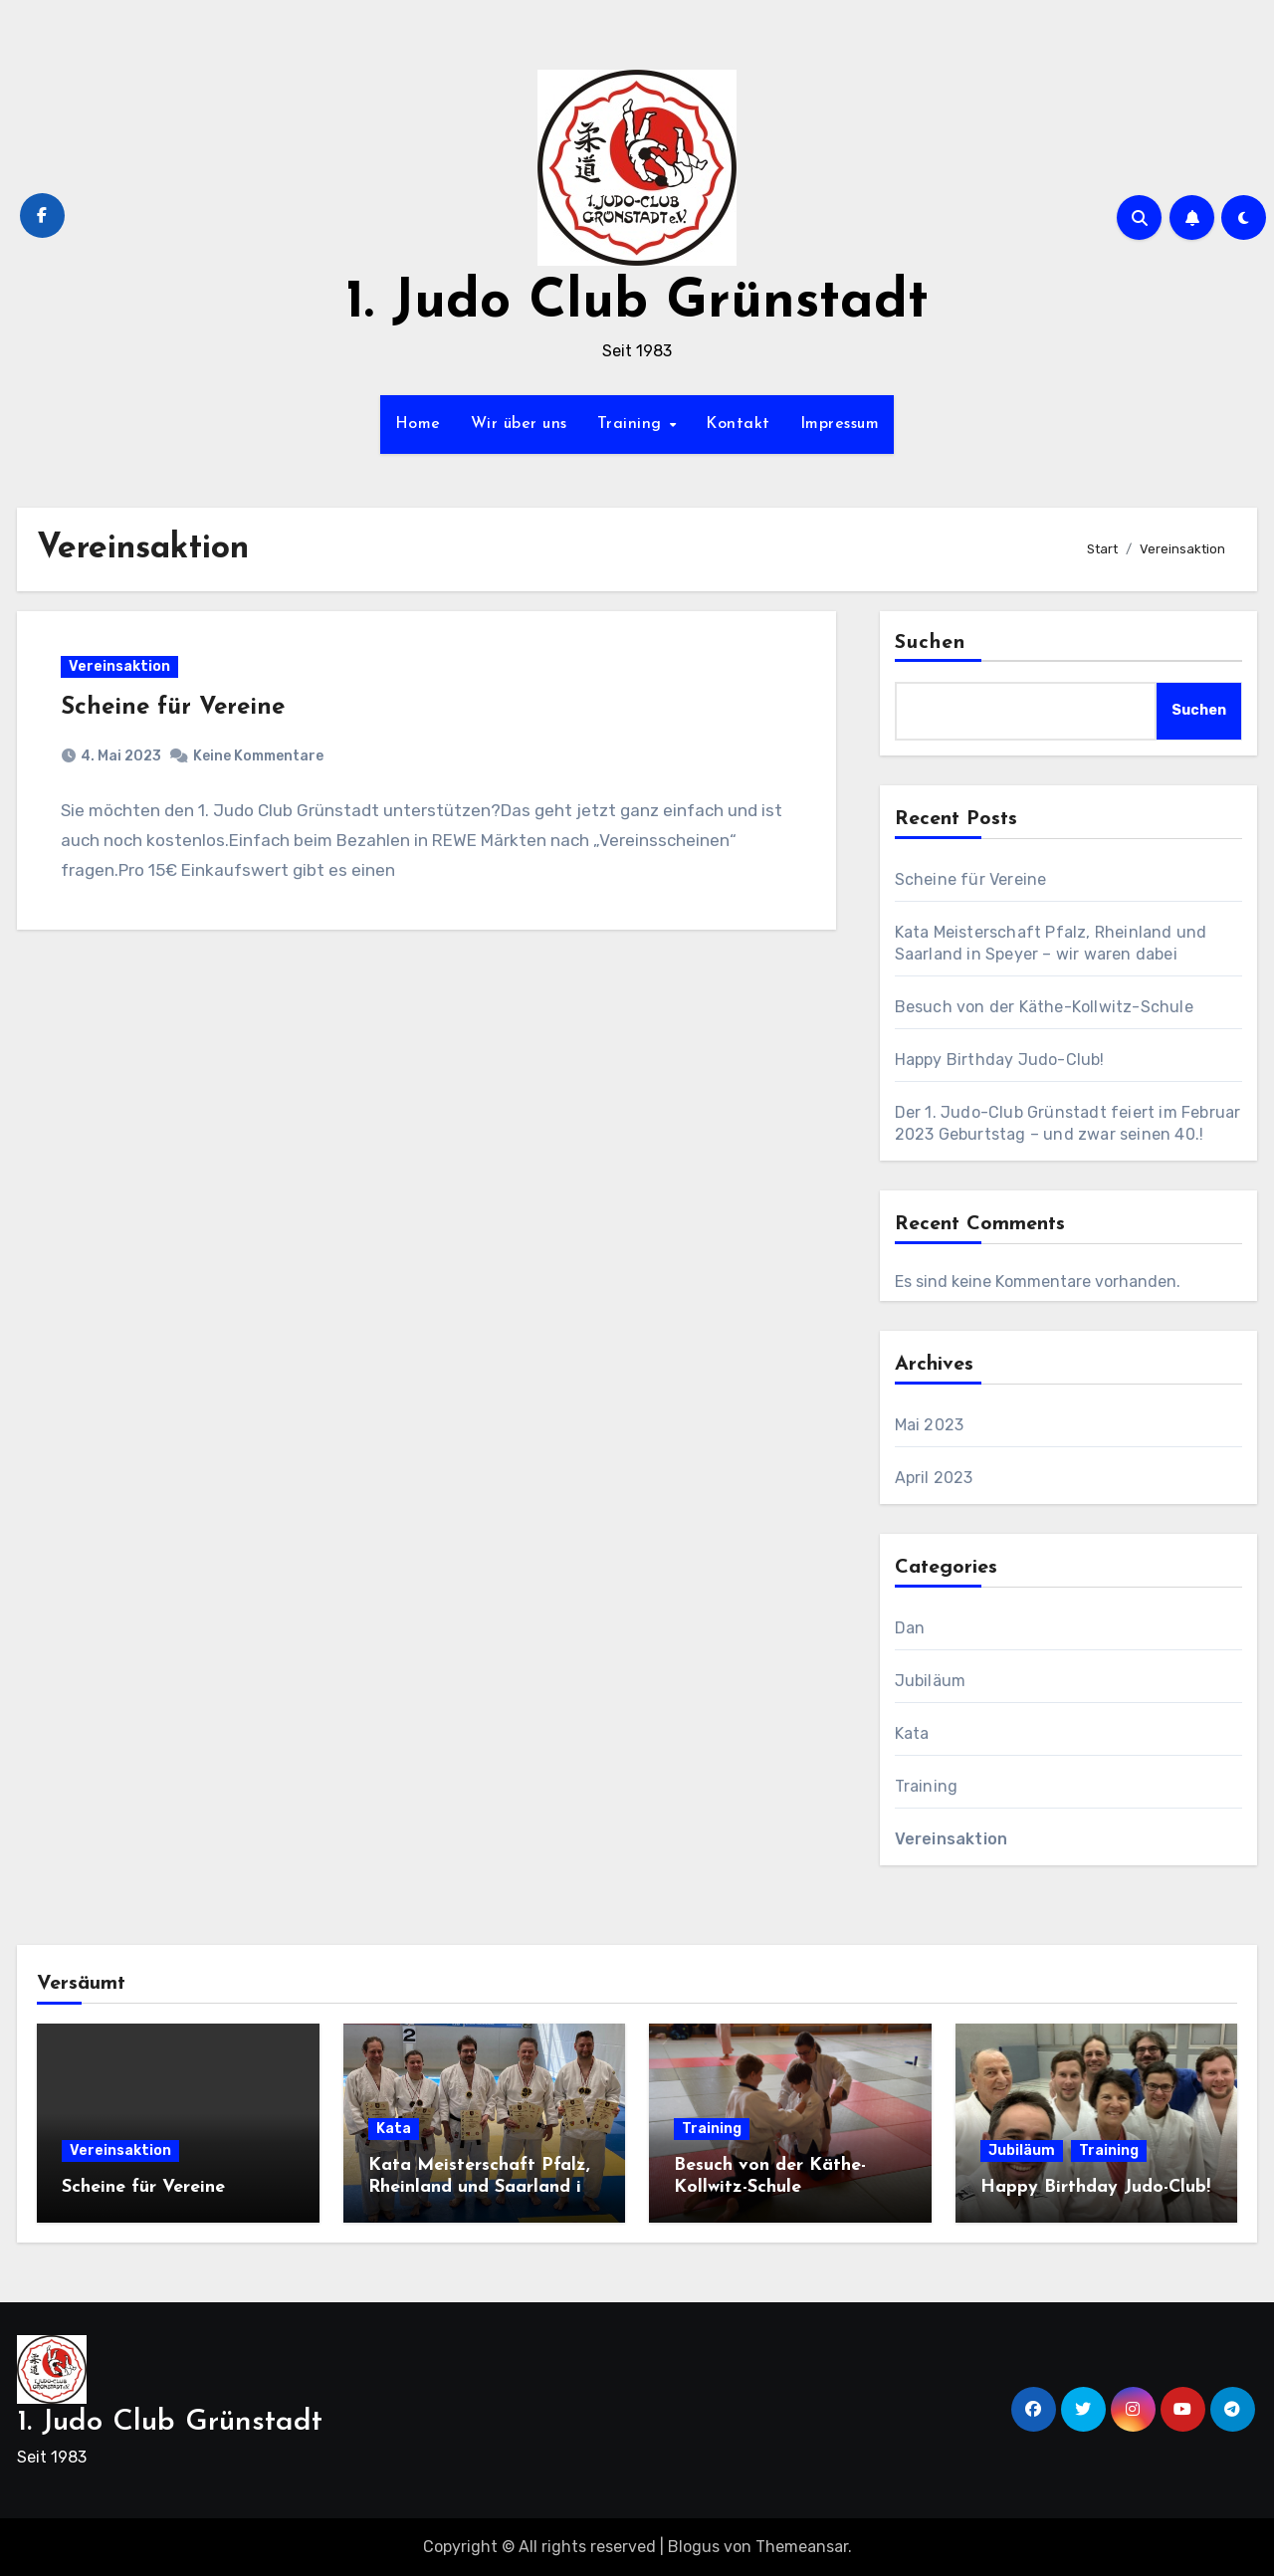 The image size is (1274, 2576). Describe the element at coordinates (1000, 1059) in the screenshot. I see `Happy Birthday Judo-Club!` at that location.